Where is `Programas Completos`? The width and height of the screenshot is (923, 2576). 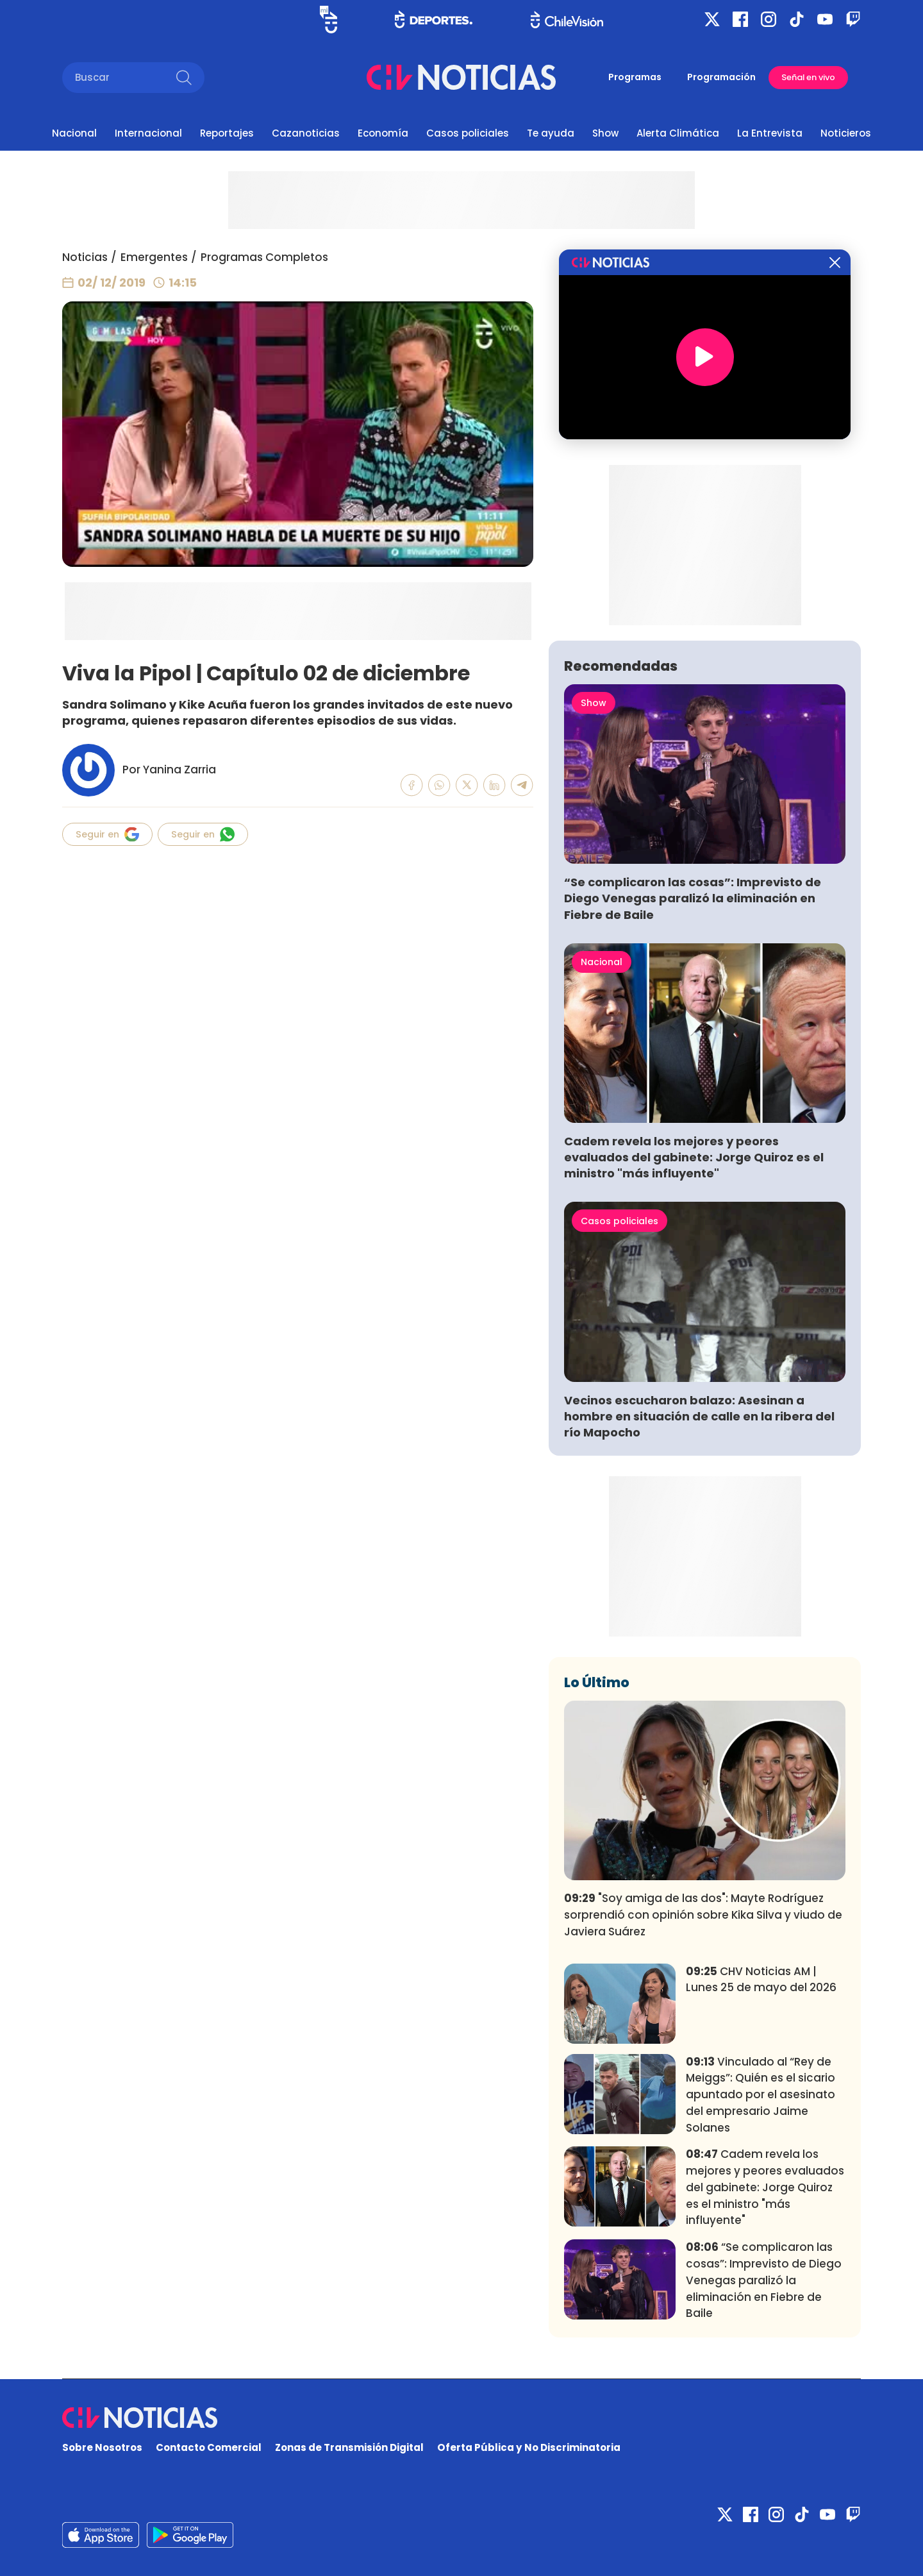 Programas Completos is located at coordinates (264, 257).